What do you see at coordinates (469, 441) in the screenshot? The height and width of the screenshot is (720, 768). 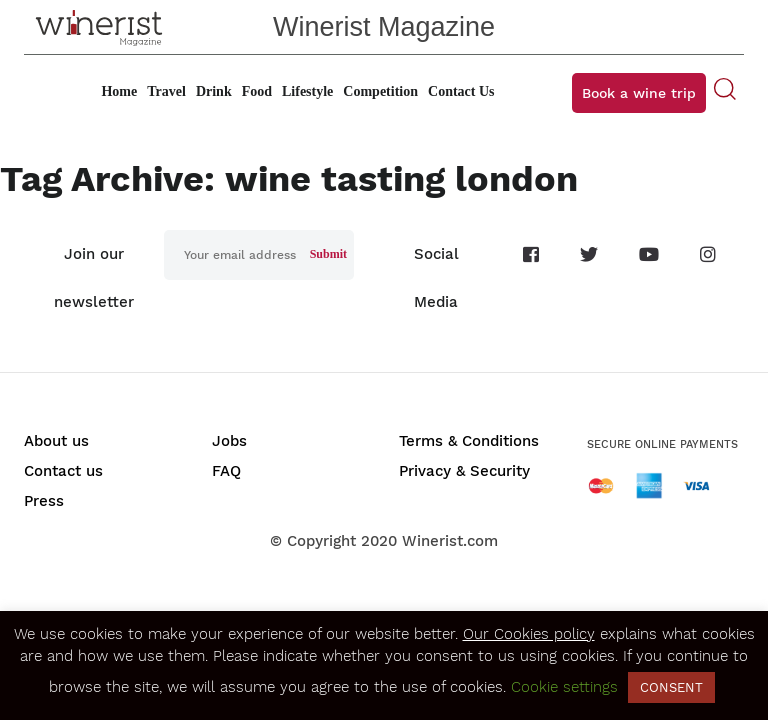 I see `Terms & Conditions` at bounding box center [469, 441].